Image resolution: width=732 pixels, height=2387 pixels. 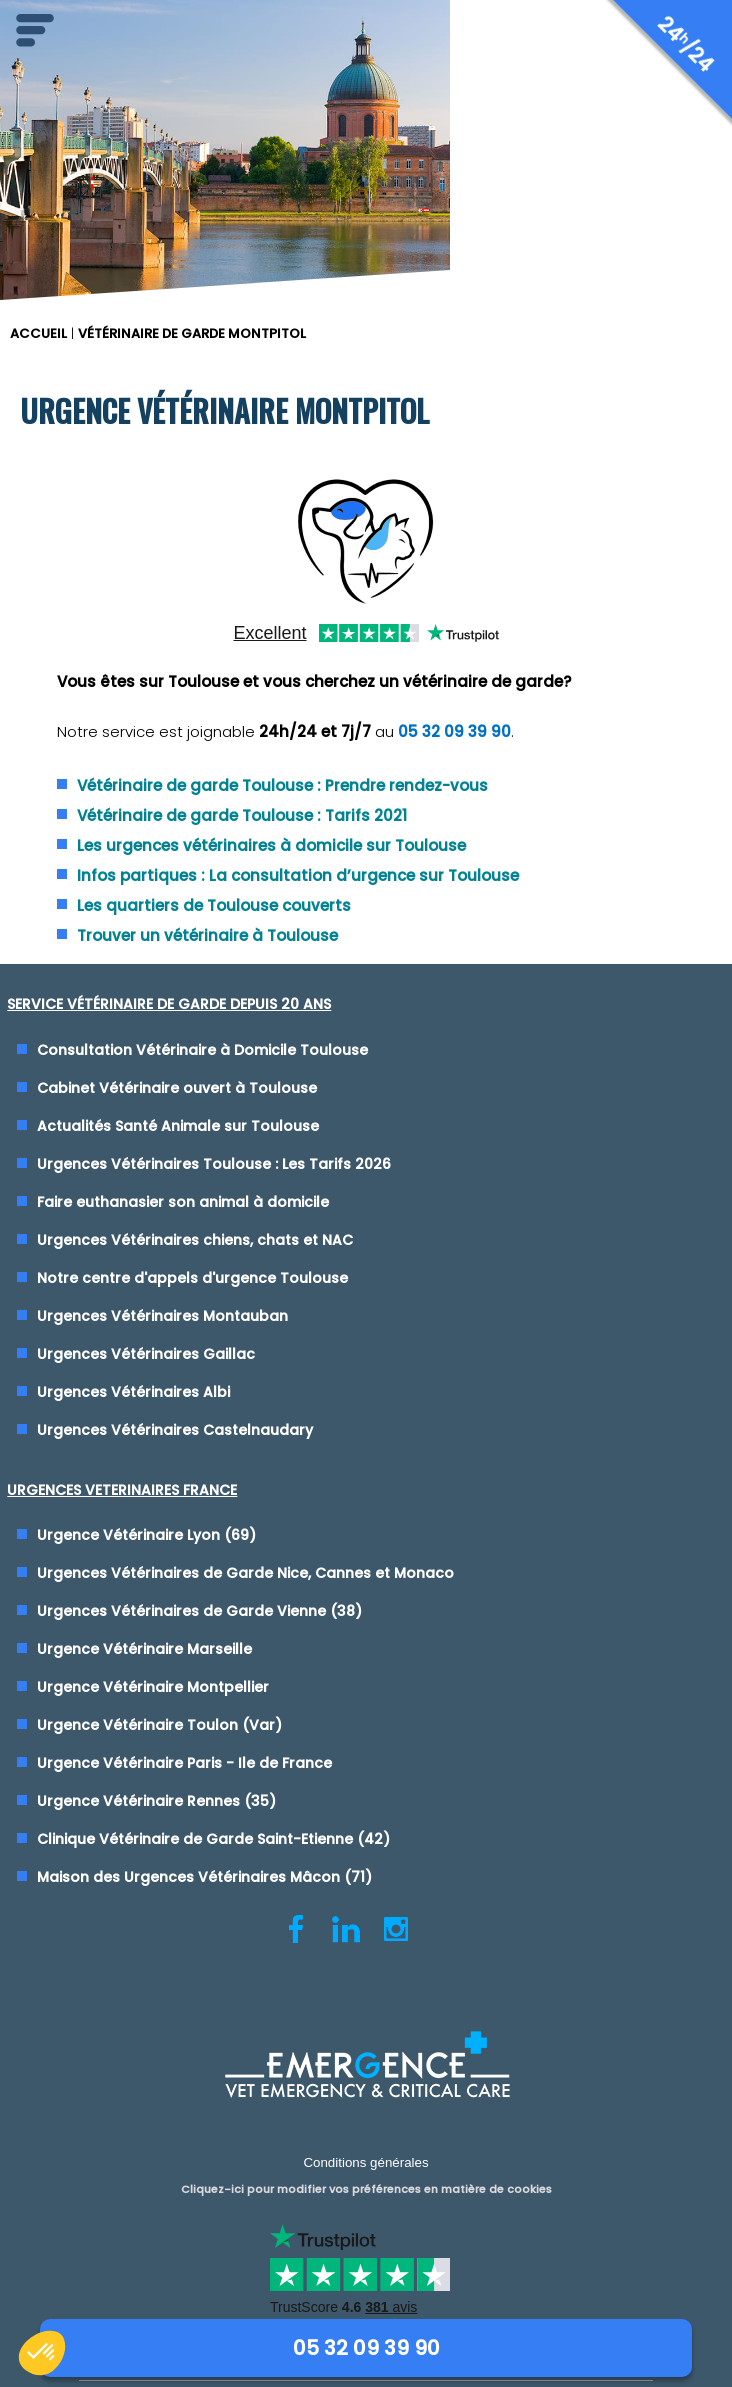 I want to click on Vétérinaire de garde Toulouse : Tarifs 2021, so click(x=242, y=815).